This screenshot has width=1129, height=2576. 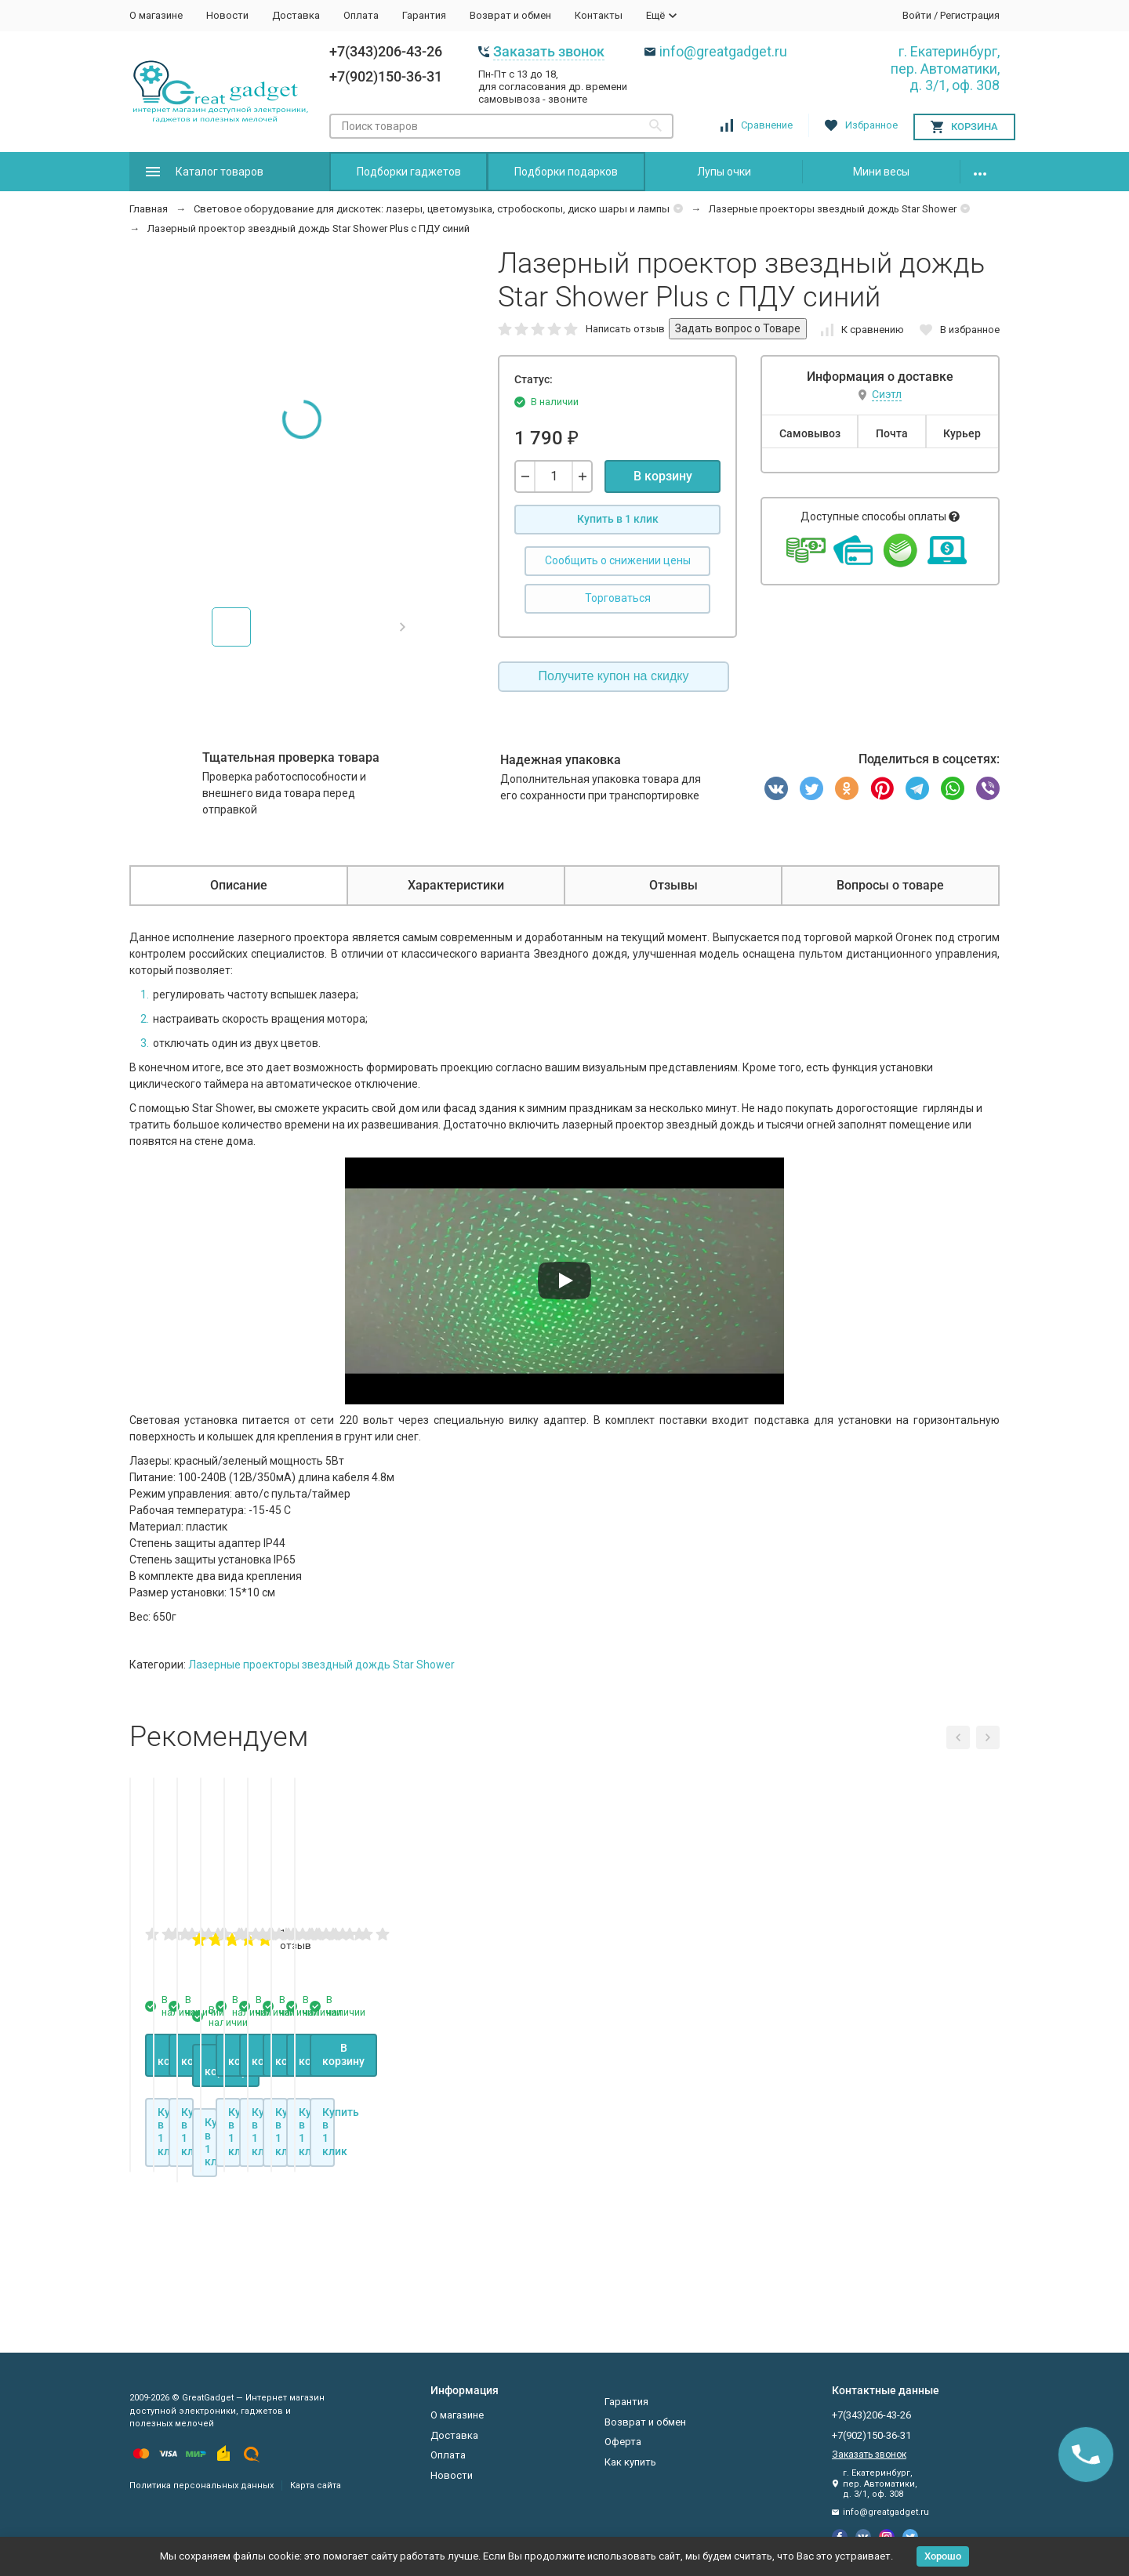 What do you see at coordinates (614, 676) in the screenshot?
I see `Получите купон на скидку` at bounding box center [614, 676].